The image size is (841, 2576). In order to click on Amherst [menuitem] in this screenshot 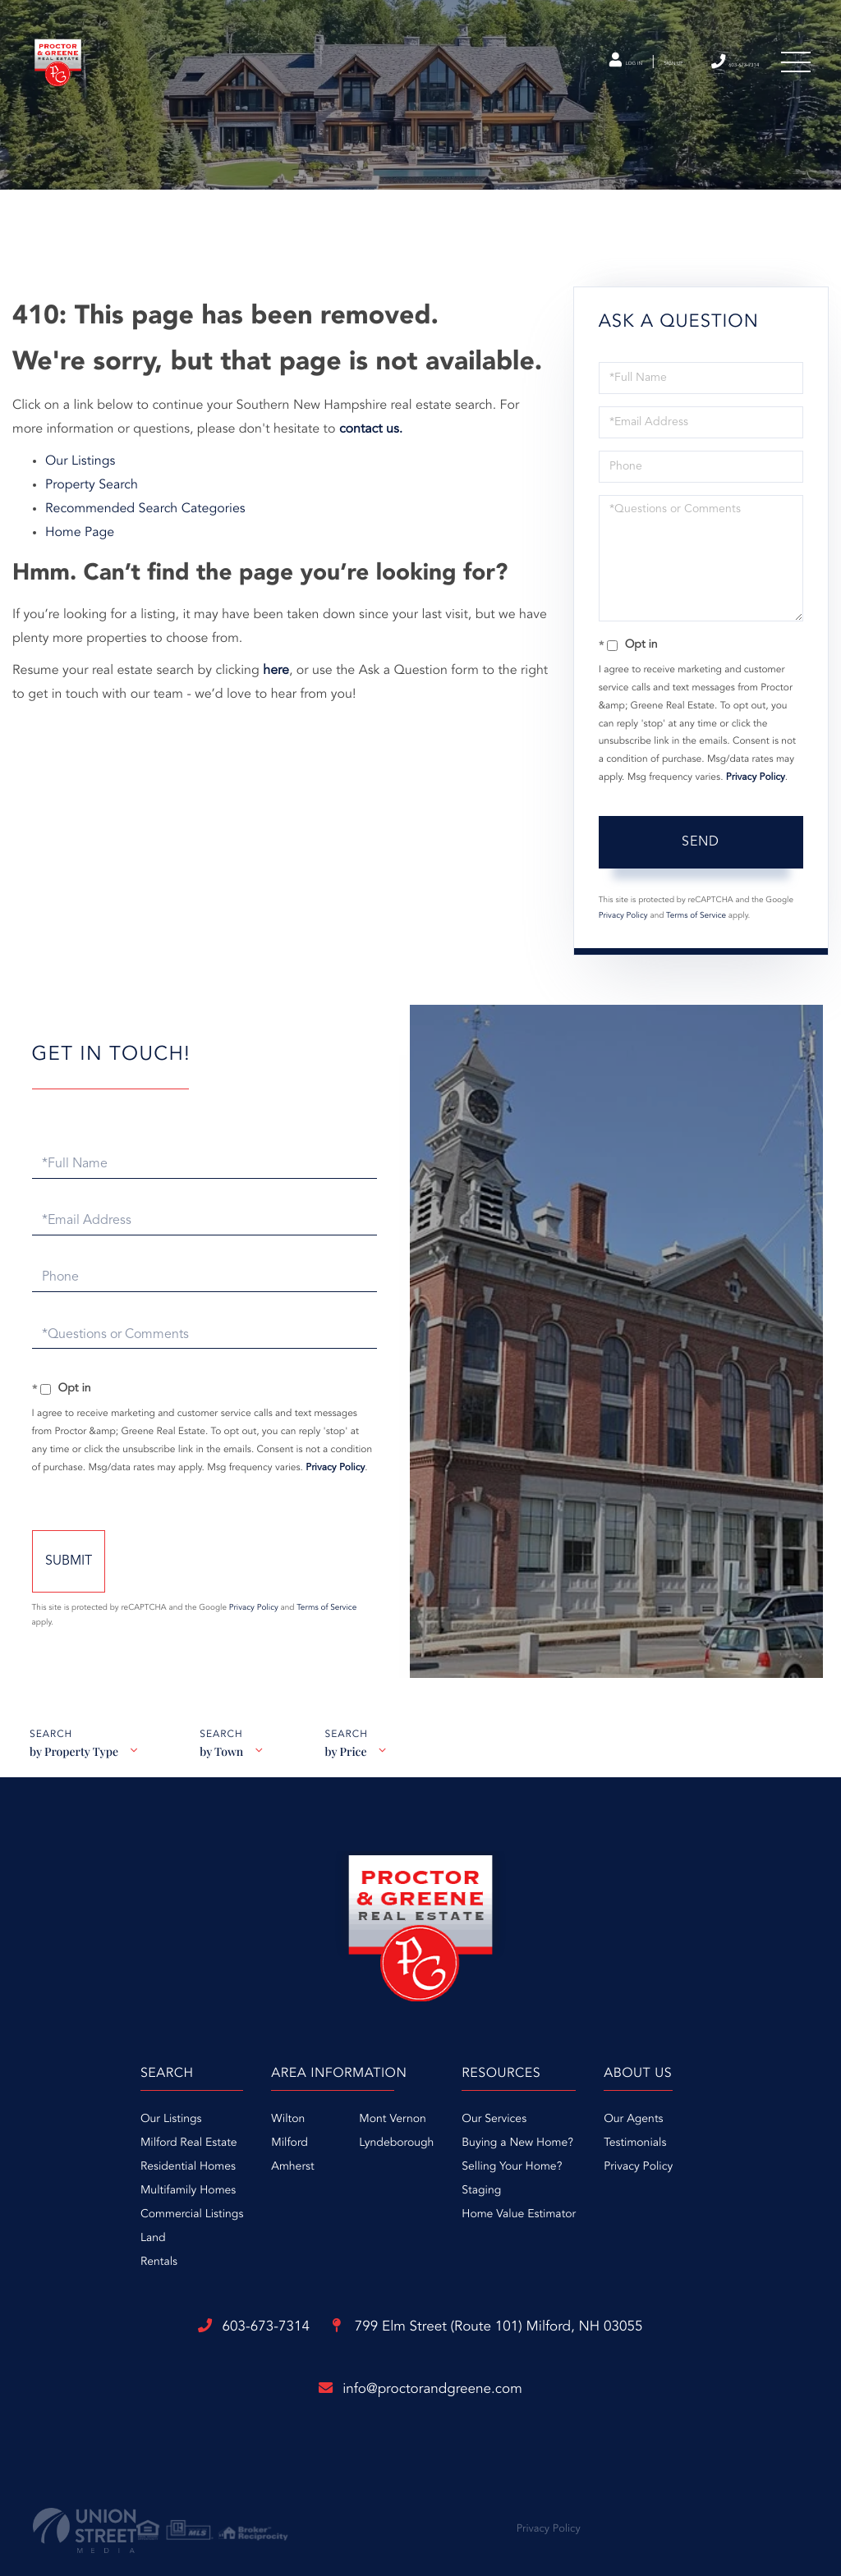, I will do `click(254, 2163)`.